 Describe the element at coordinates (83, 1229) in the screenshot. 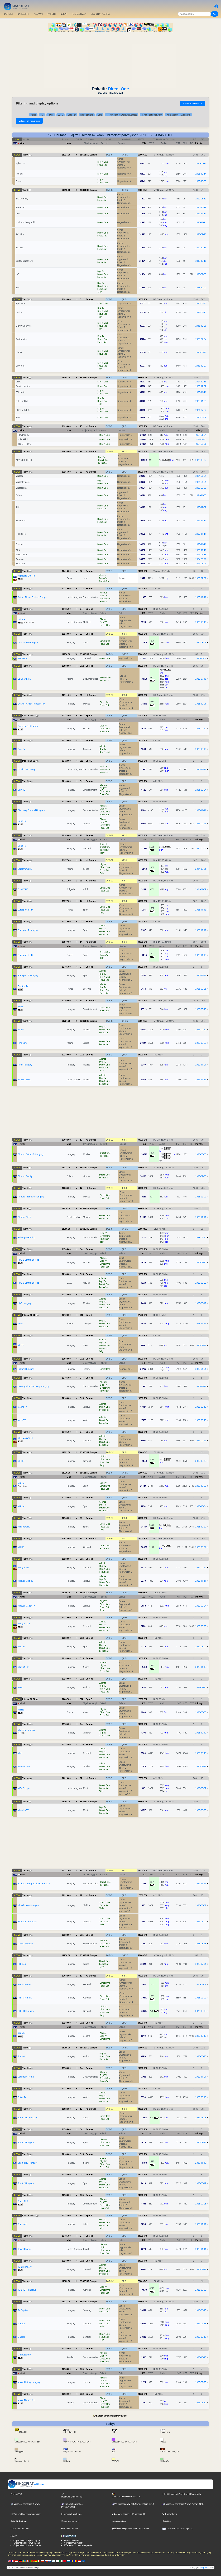

I see `BSS10` at that location.